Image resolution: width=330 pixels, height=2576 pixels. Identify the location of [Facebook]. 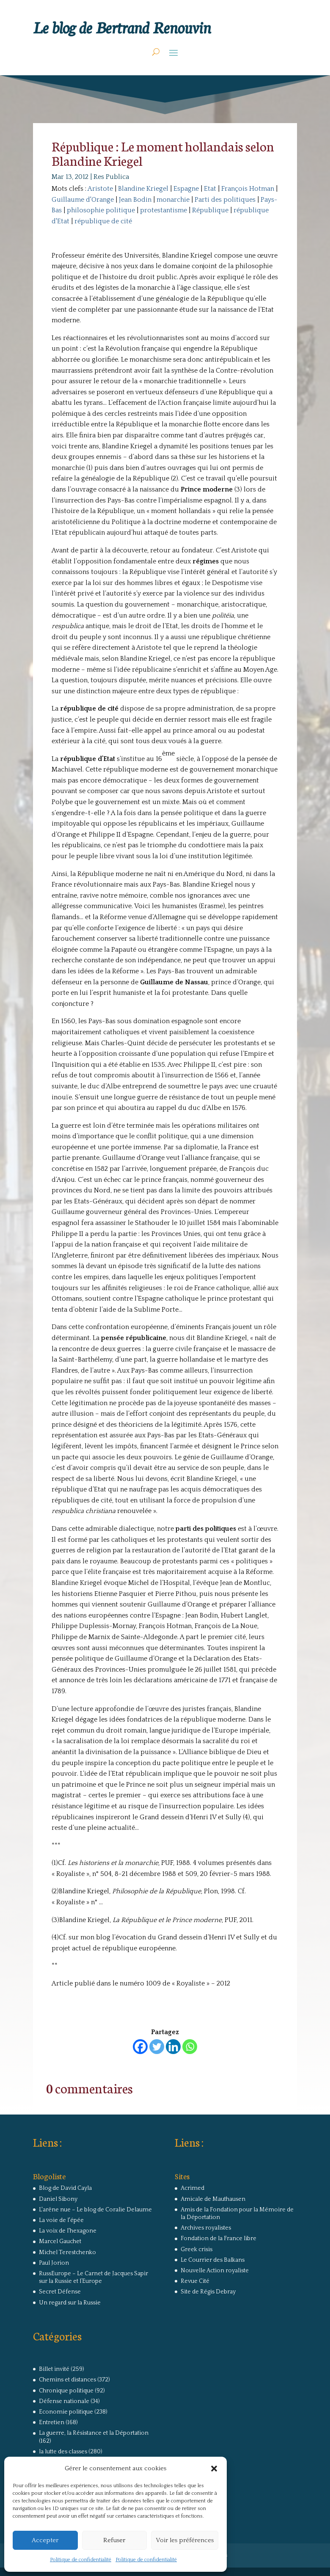
(140, 2046).